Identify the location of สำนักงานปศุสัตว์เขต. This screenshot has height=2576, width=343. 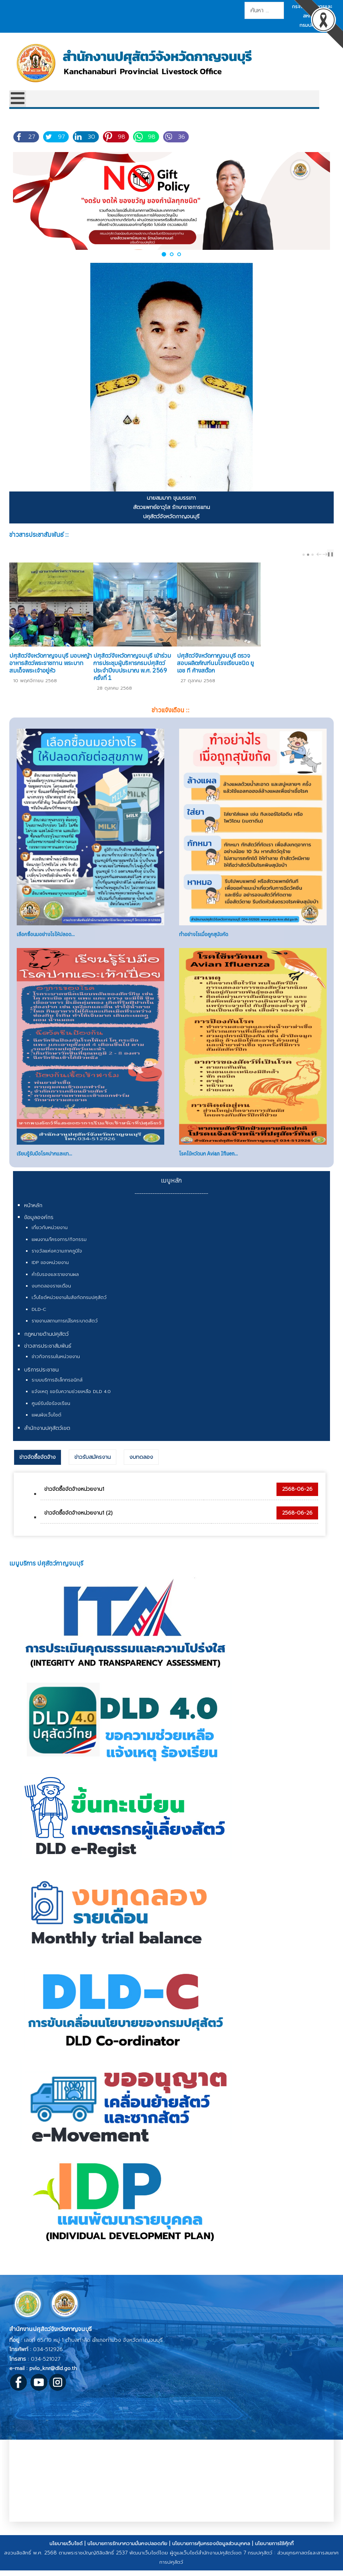
(47, 1438).